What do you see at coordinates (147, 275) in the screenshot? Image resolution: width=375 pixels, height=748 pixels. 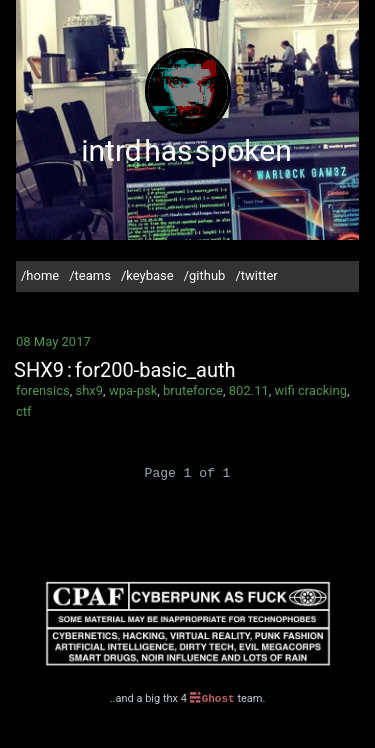 I see `/keybase` at bounding box center [147, 275].